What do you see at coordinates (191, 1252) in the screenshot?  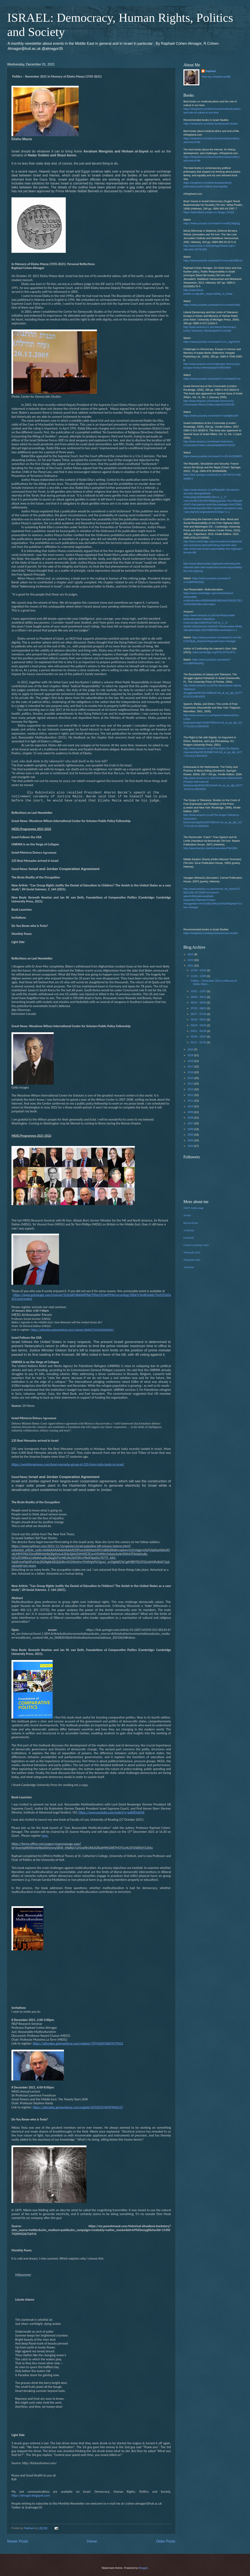 I see `Wikipedia (EN)` at bounding box center [191, 1252].